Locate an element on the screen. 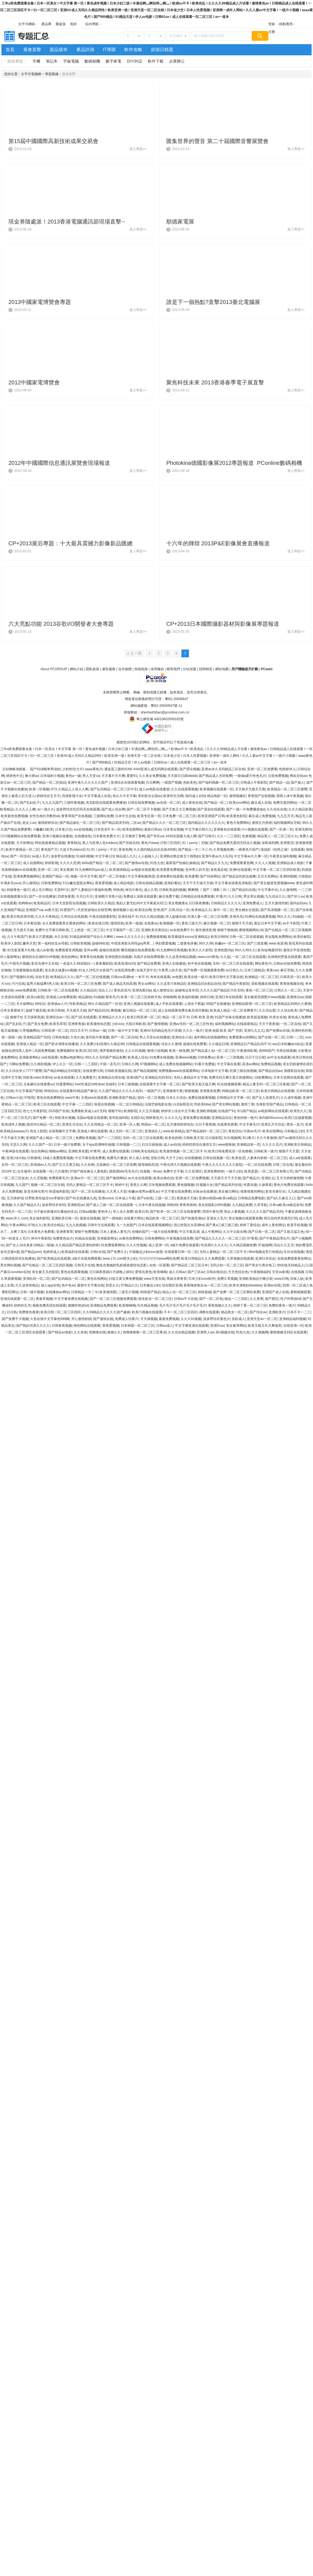 This screenshot has width=313, height=2576. 亚洲黄色免费 is located at coordinates (210, 1091).